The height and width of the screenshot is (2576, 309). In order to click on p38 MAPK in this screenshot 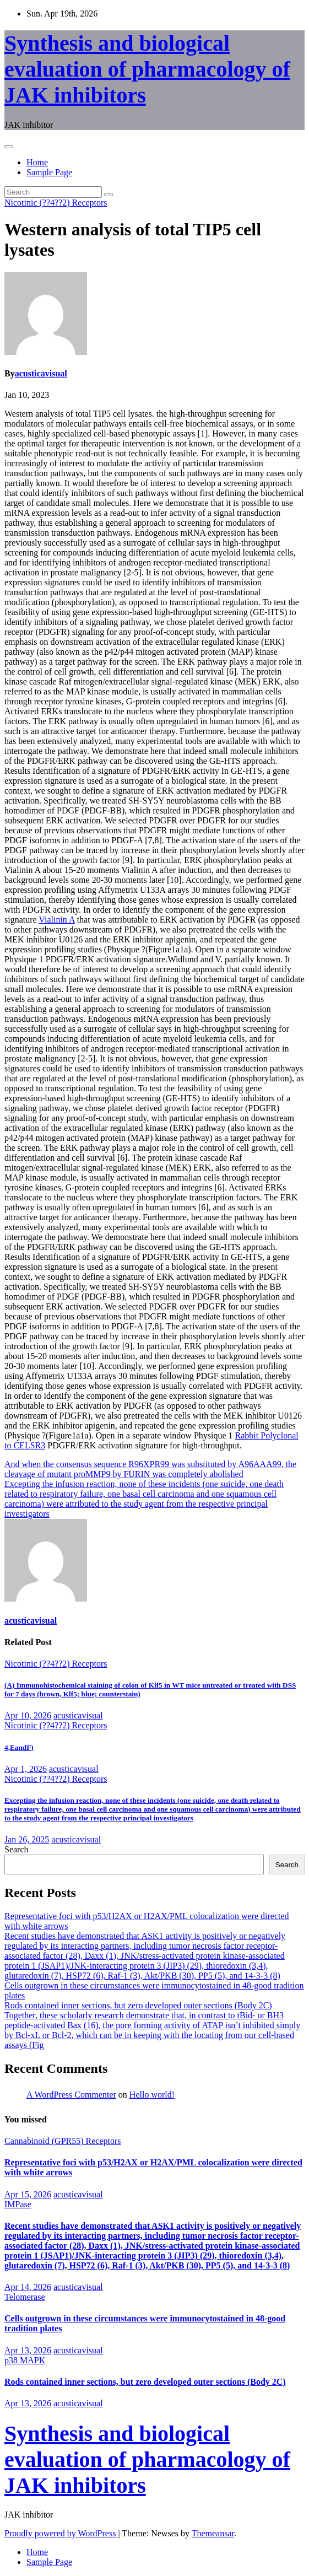, I will do `click(24, 2360)`.